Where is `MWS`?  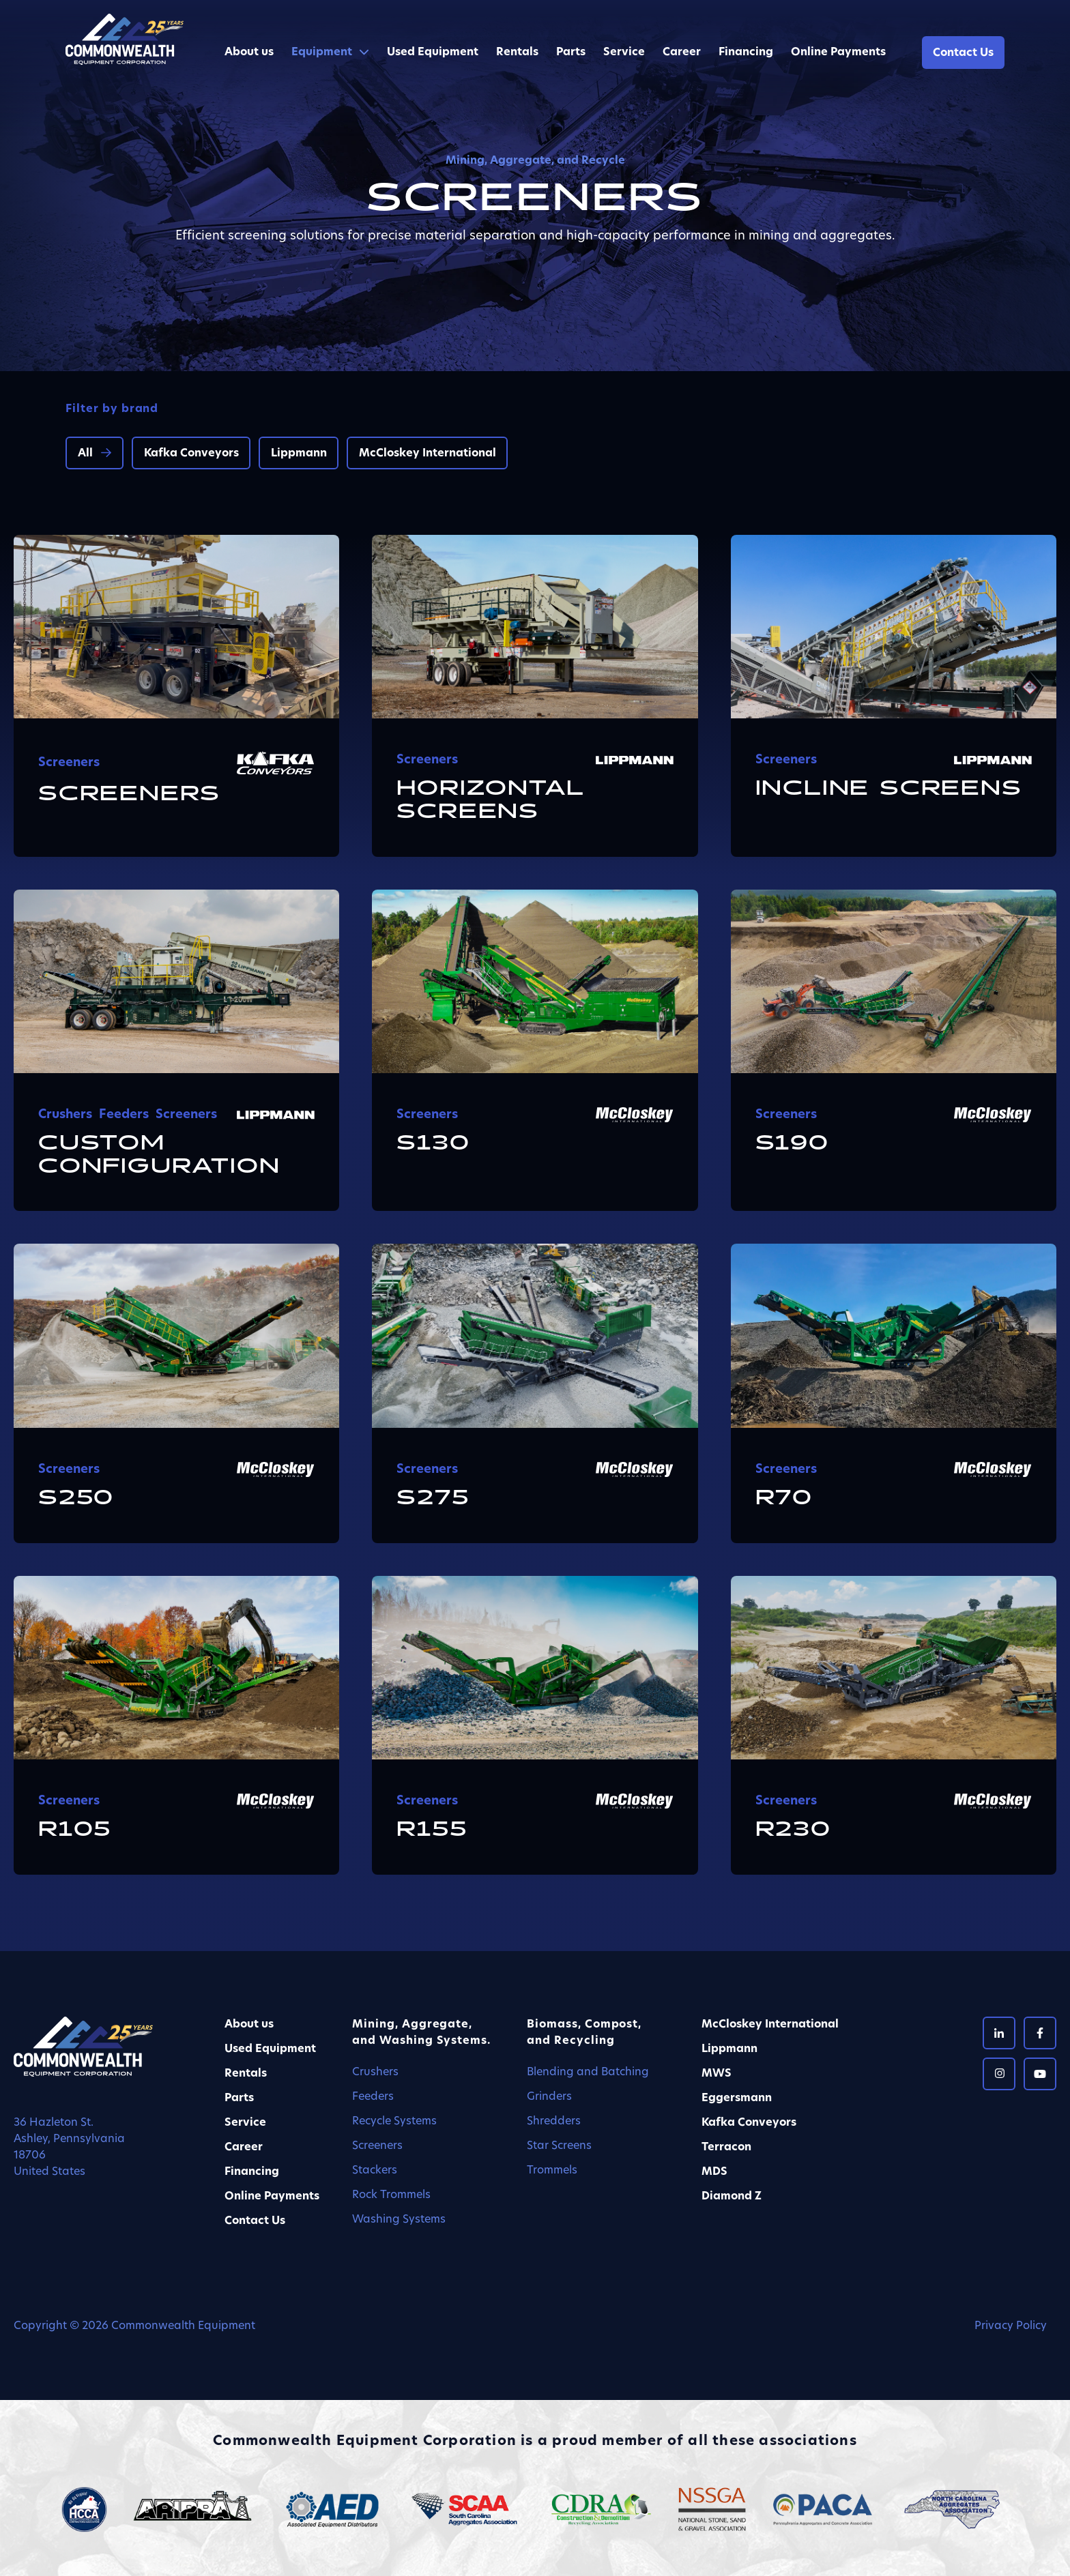 MWS is located at coordinates (717, 2073).